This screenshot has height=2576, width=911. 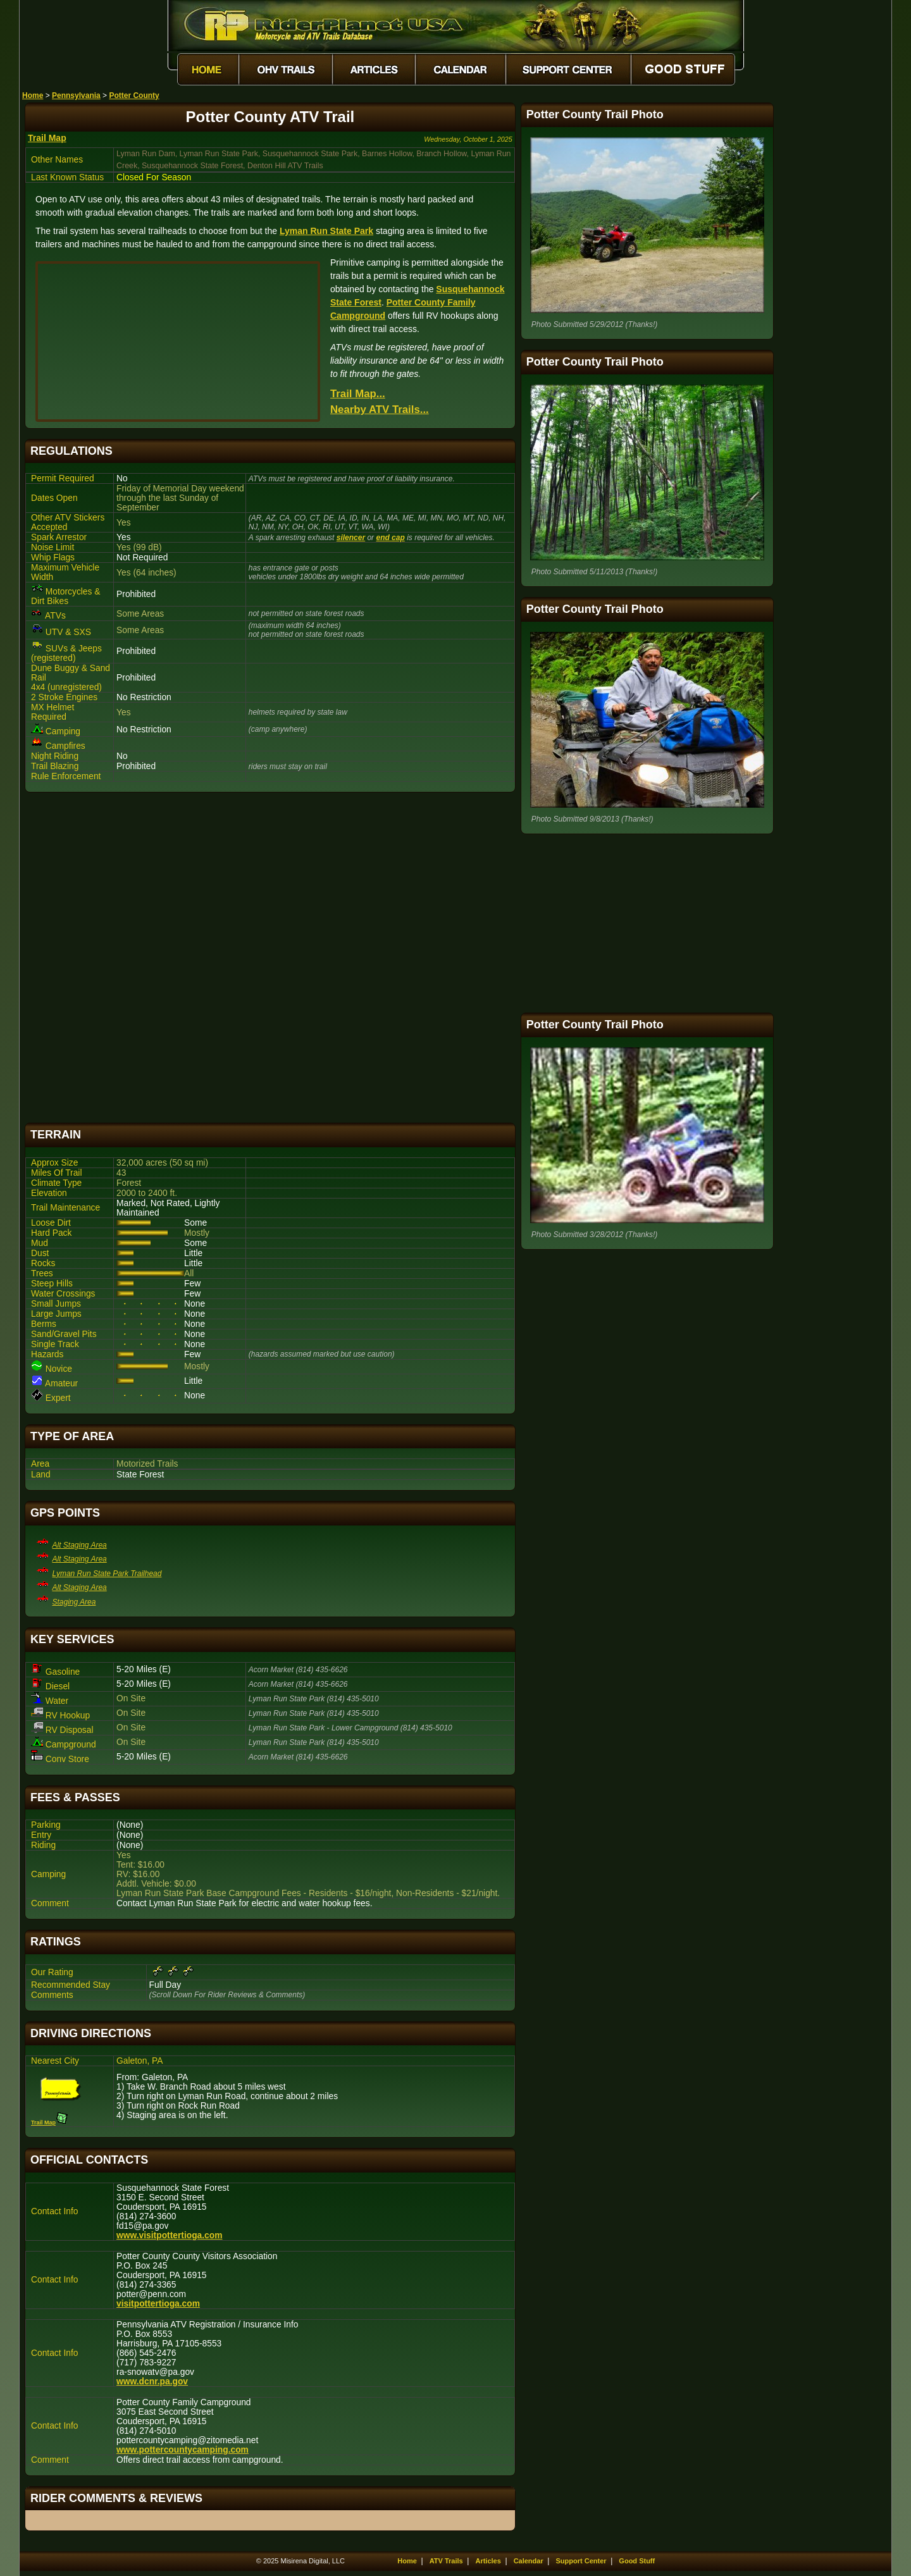 I want to click on [Advertisement], so click(x=270, y=957).